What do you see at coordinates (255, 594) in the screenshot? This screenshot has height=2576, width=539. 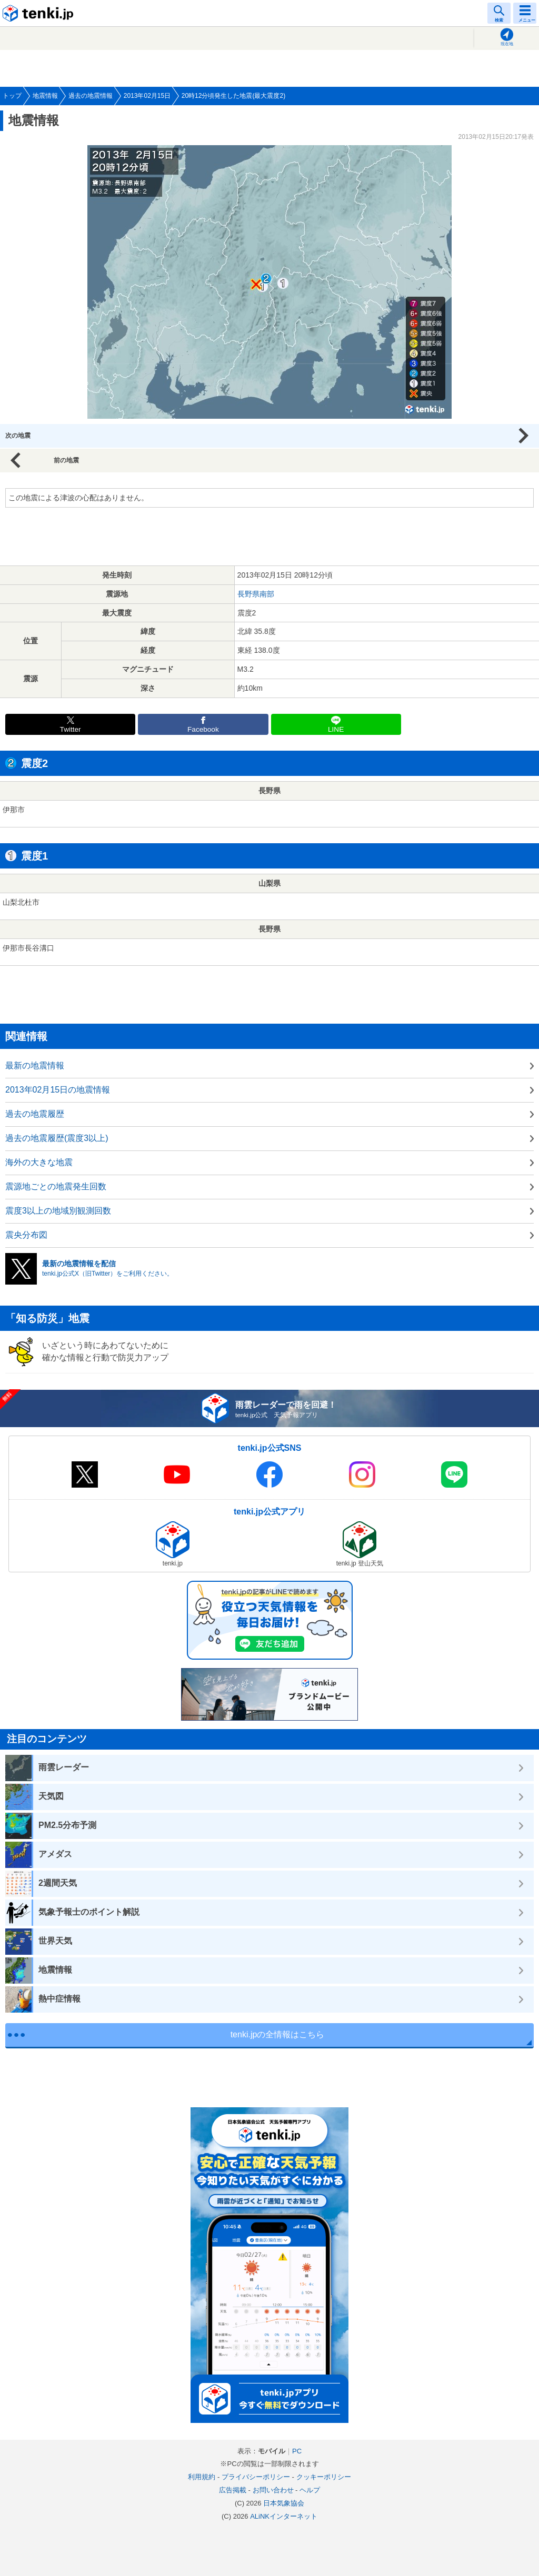 I see `長野県南部` at bounding box center [255, 594].